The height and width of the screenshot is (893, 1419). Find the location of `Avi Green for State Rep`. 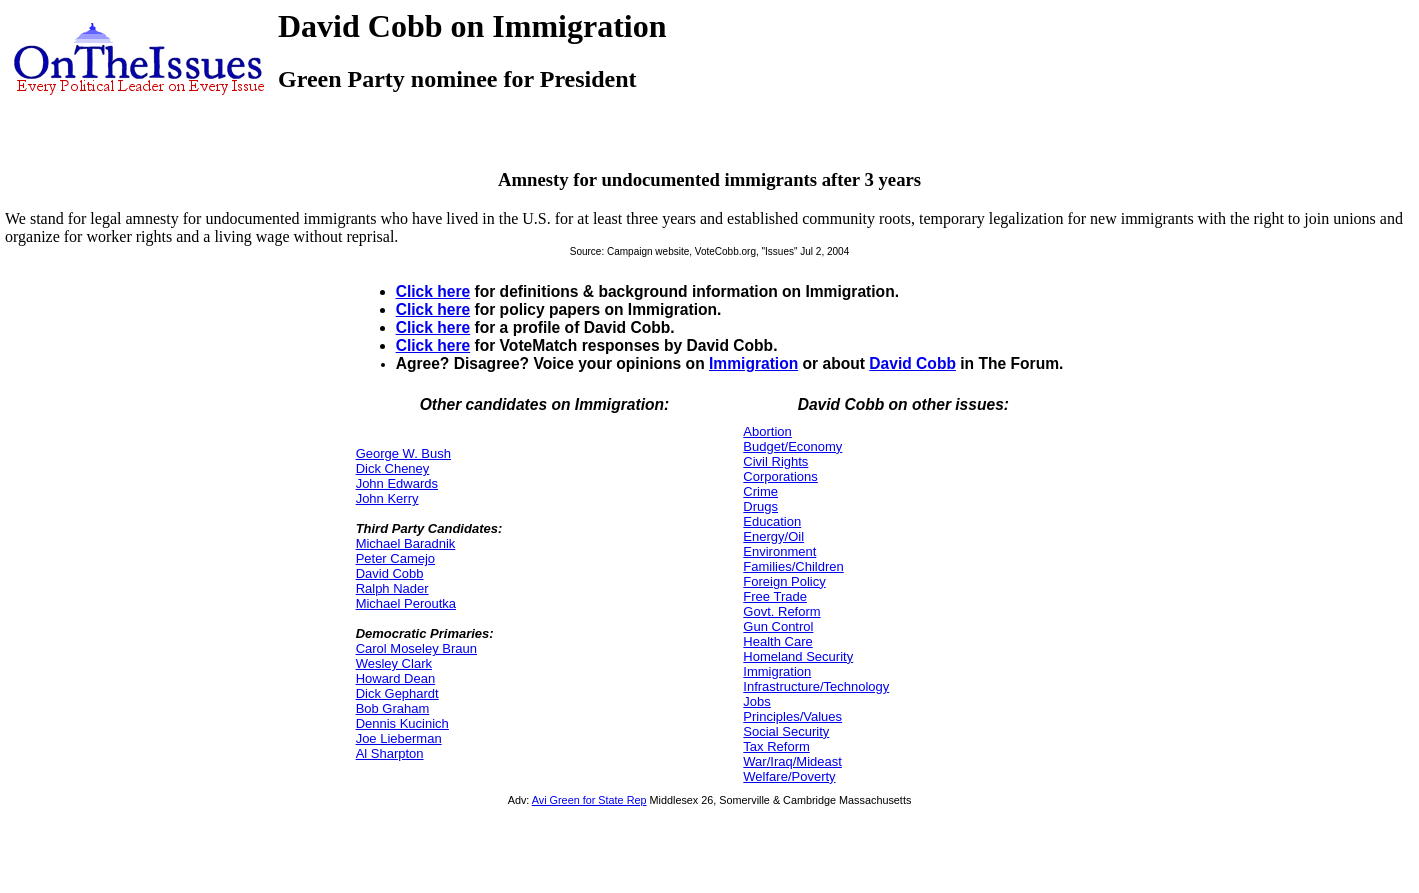

Avi Green for State Rep is located at coordinates (589, 800).